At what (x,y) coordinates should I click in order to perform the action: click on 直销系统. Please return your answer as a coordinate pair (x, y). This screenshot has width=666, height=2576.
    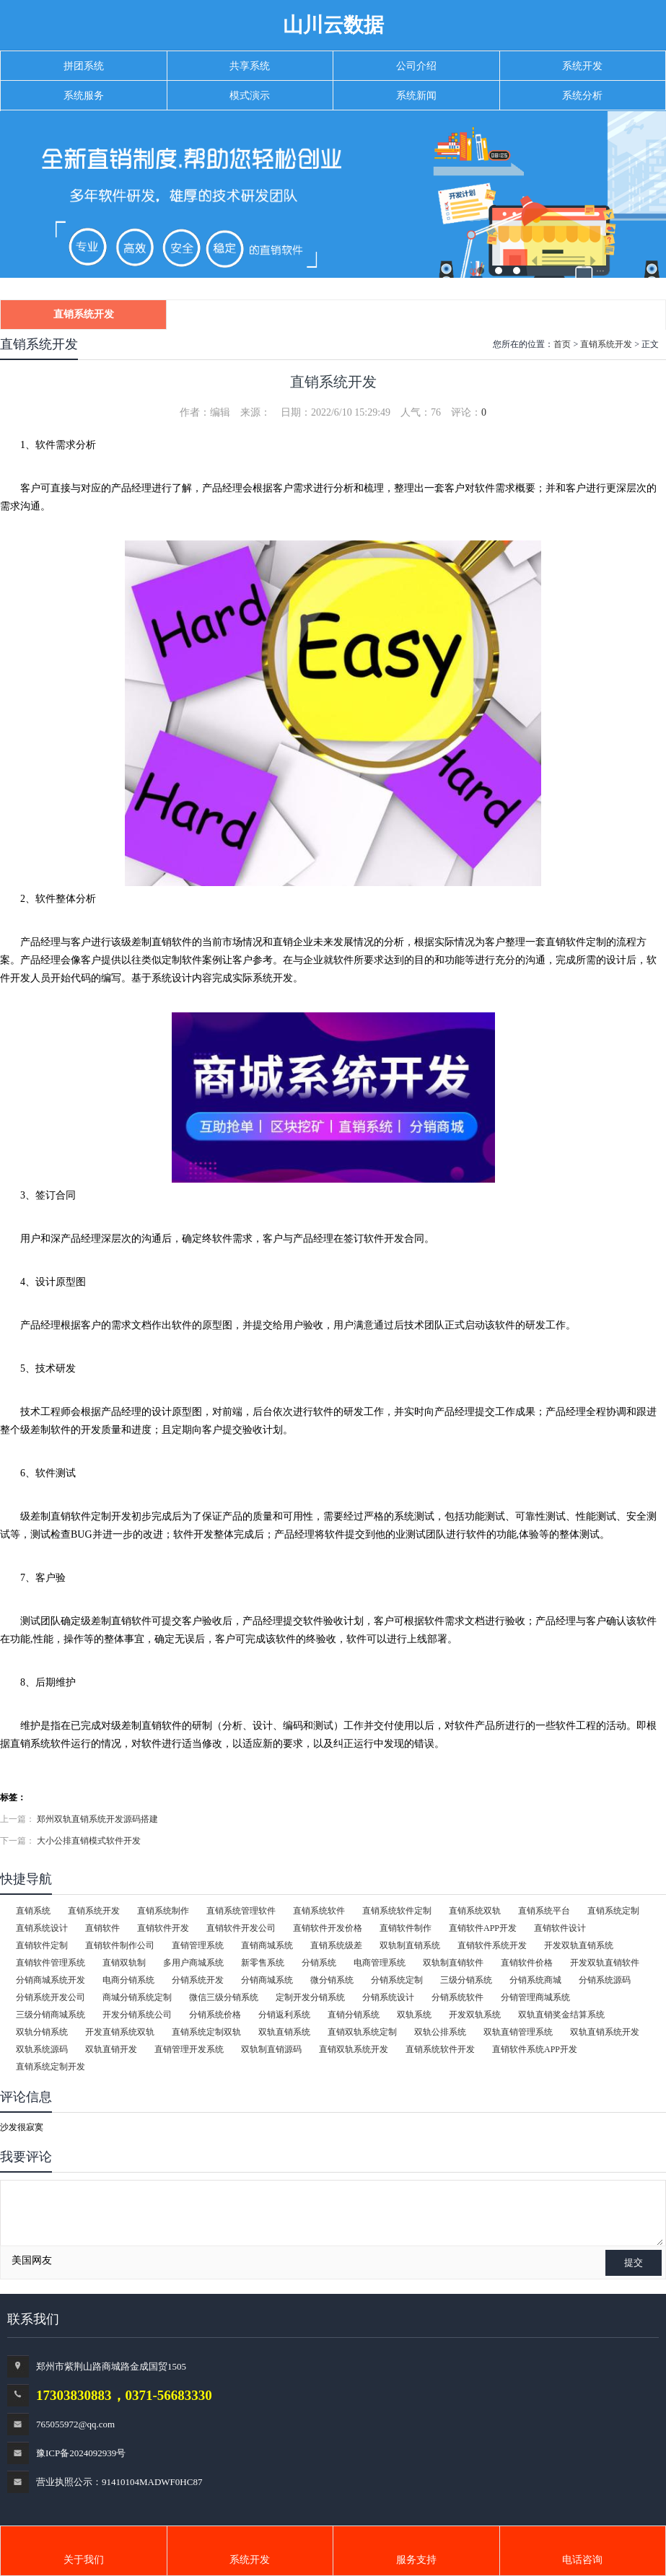
    Looking at the image, I should click on (33, 1911).